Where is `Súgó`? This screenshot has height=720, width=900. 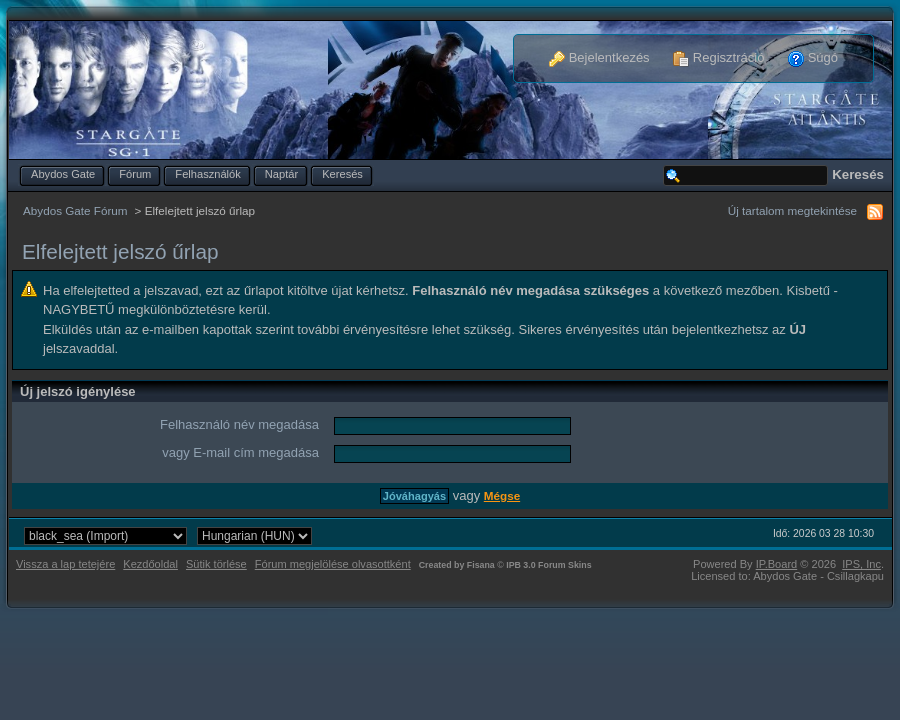 Súgó is located at coordinates (813, 57).